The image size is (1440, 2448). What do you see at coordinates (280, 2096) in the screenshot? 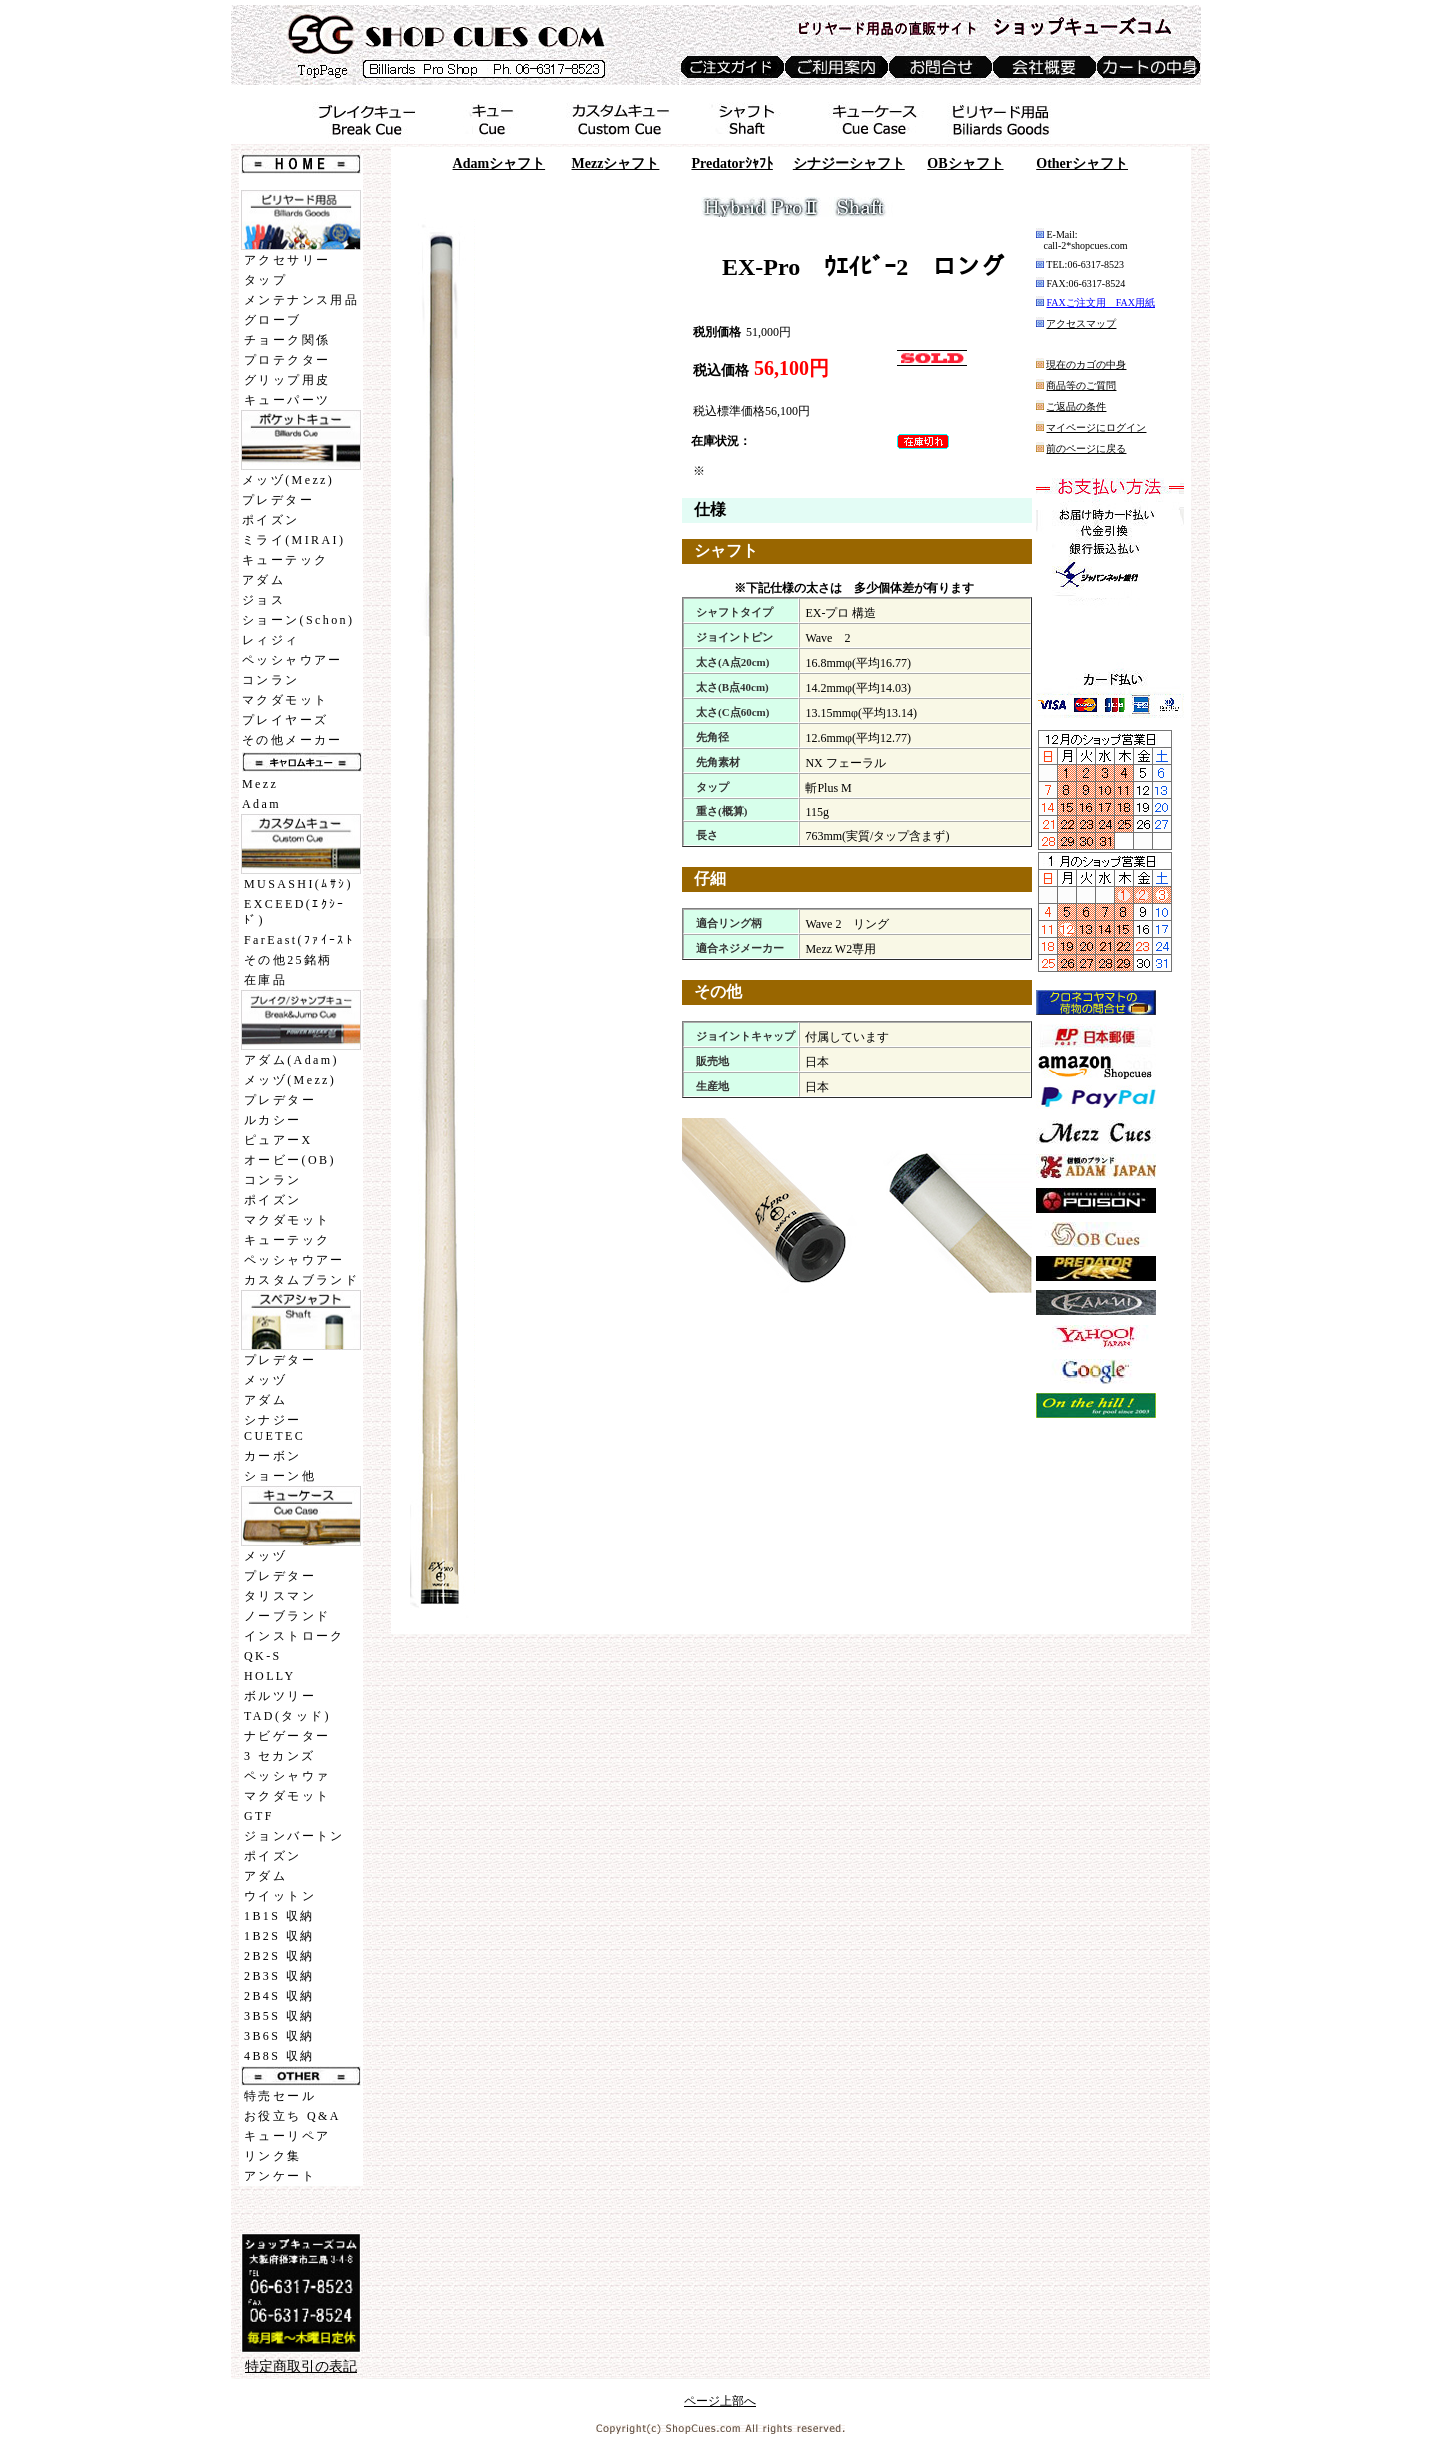
I see `特売セール` at bounding box center [280, 2096].